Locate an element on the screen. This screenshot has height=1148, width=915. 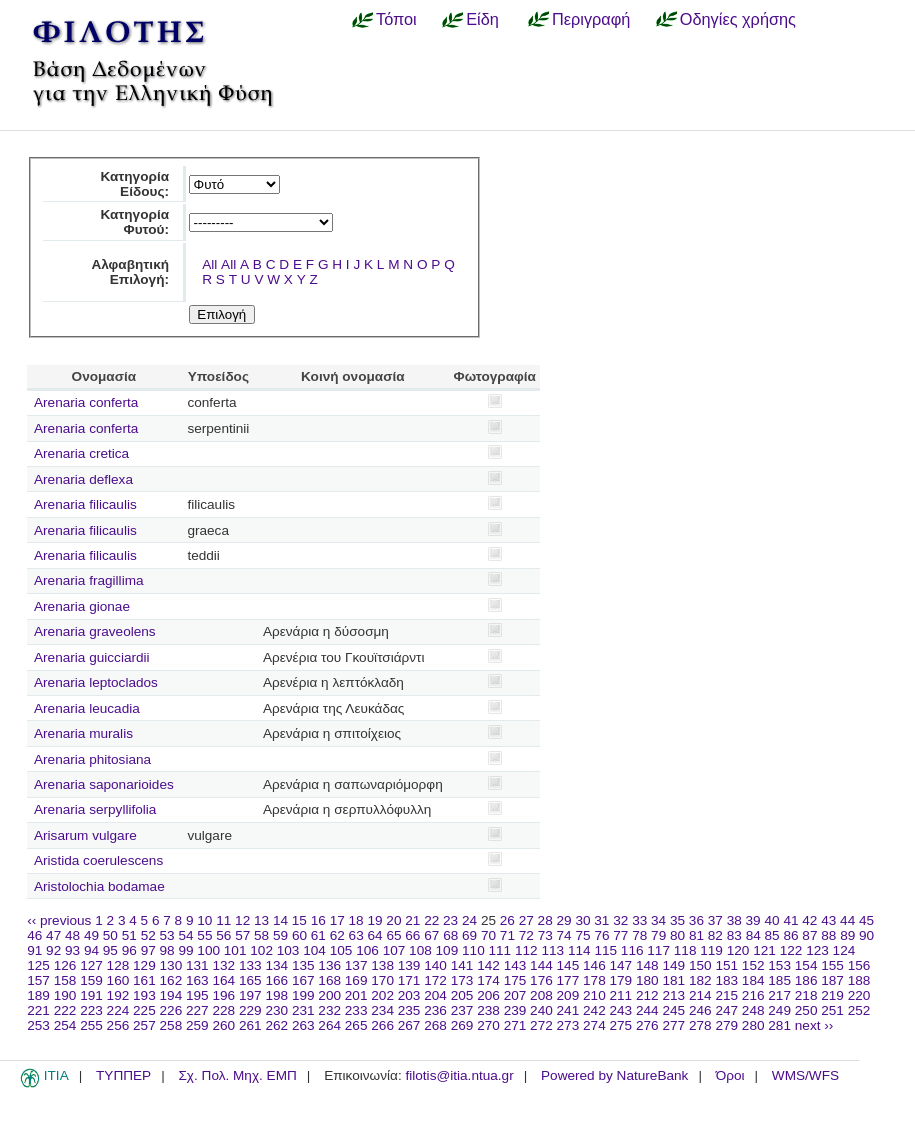
126 is located at coordinates (65, 965).